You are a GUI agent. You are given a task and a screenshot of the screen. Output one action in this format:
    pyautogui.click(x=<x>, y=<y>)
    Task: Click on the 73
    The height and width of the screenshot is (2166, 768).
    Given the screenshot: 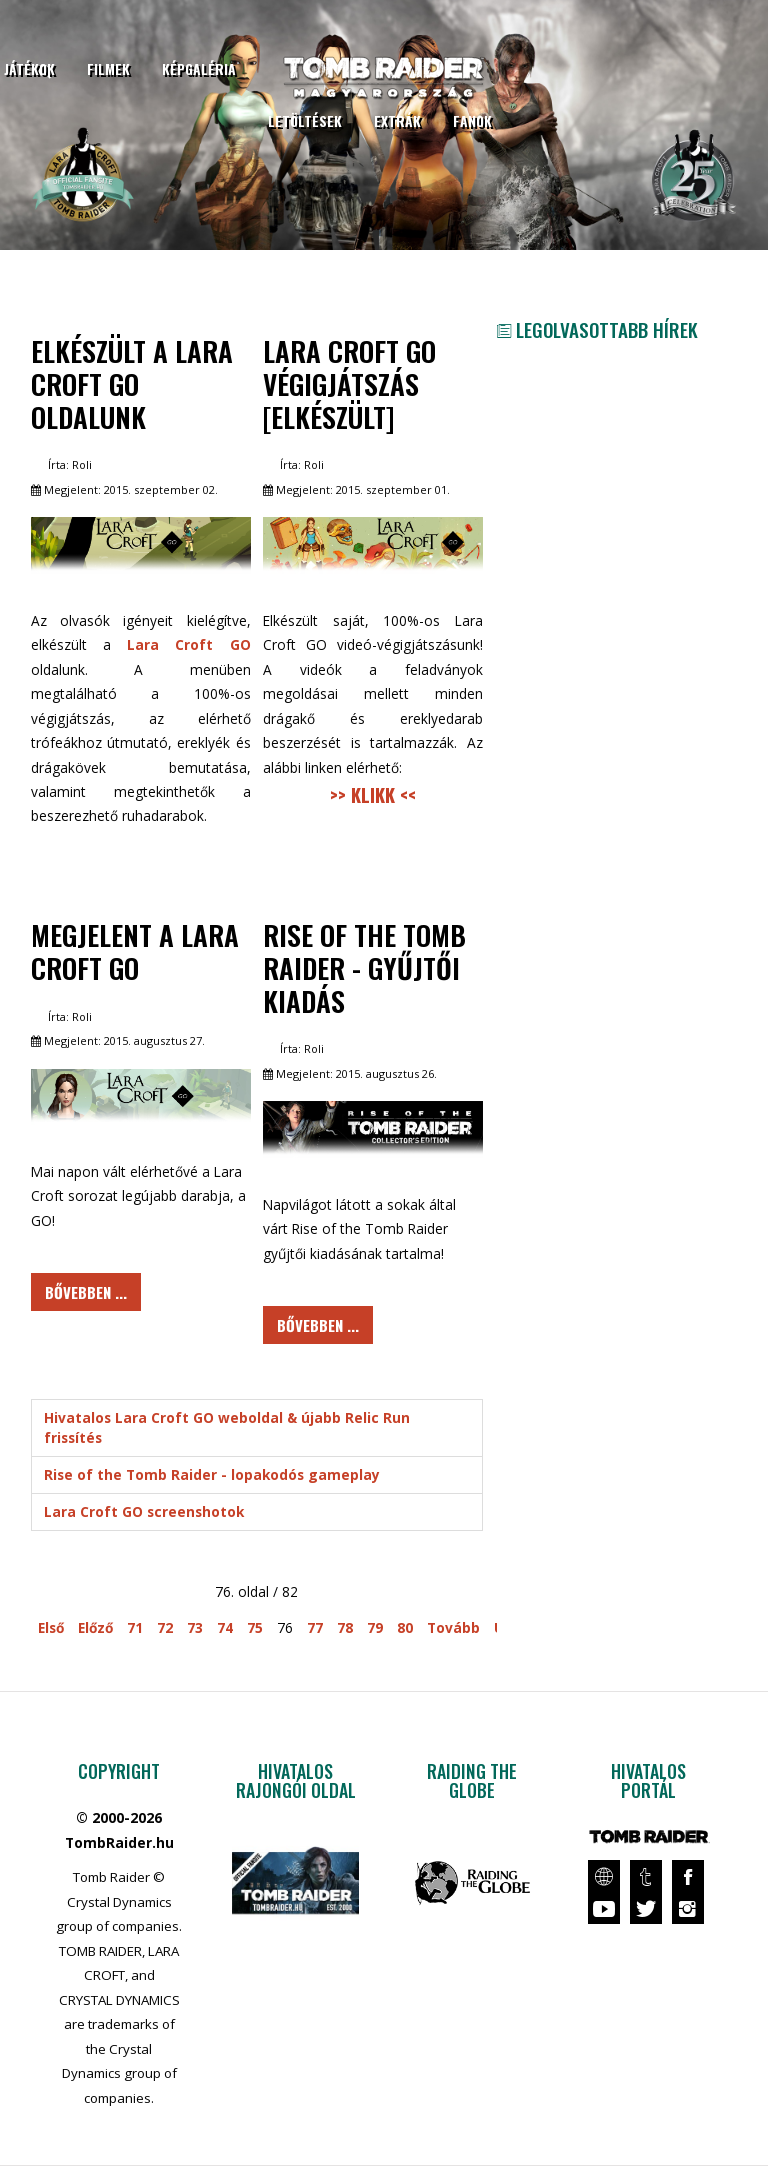 What is the action you would take?
    pyautogui.click(x=195, y=1627)
    